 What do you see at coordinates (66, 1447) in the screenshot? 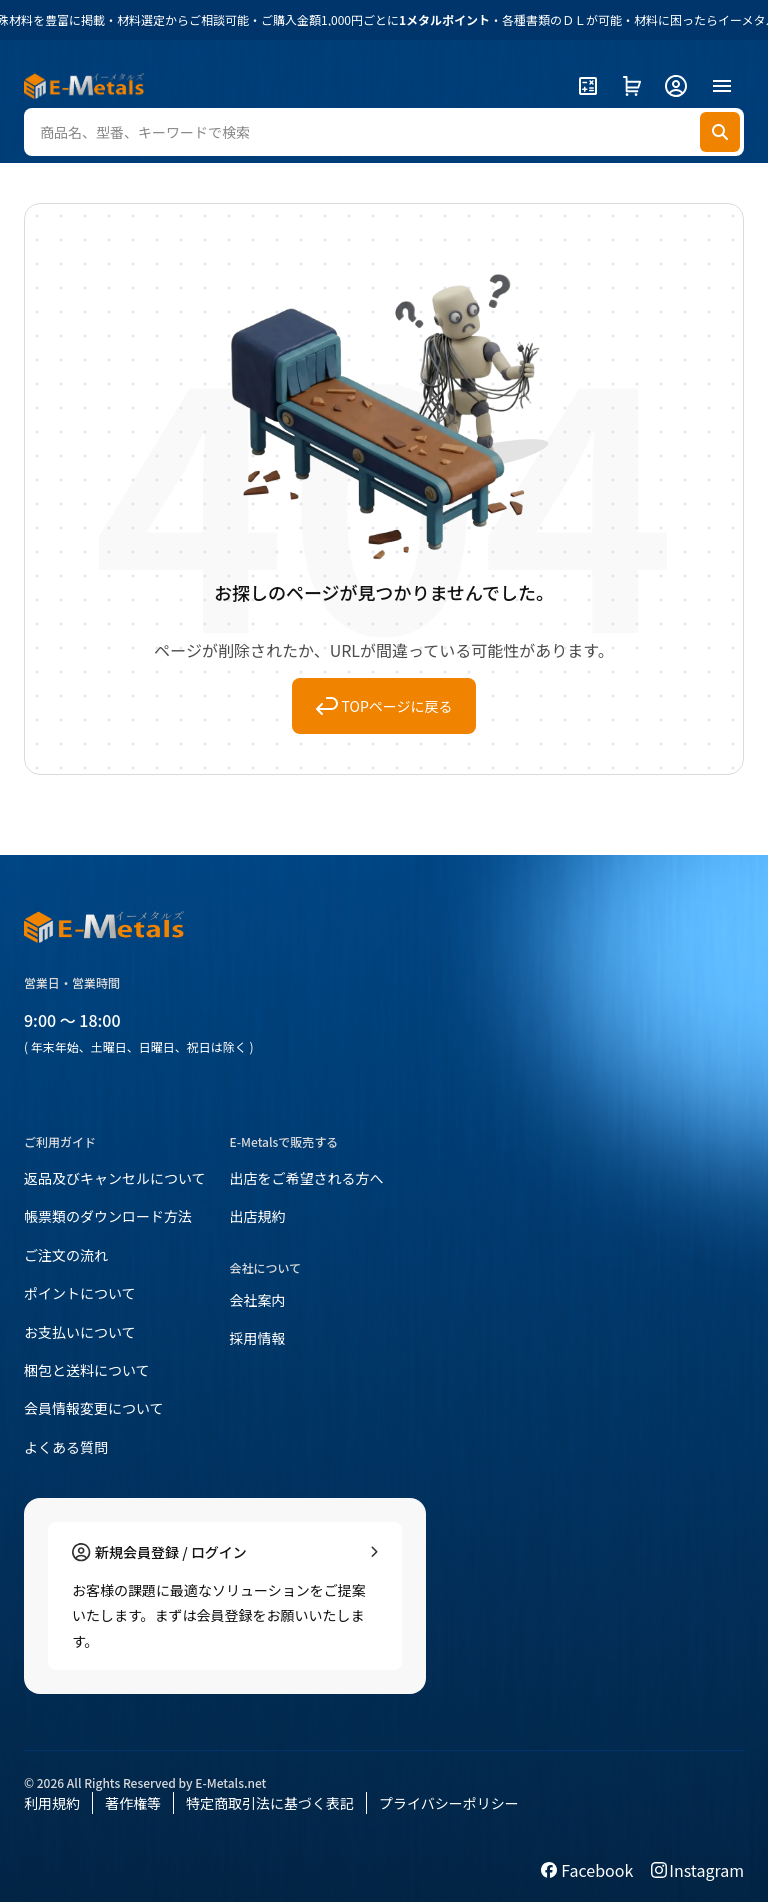
I see `よくある質問` at bounding box center [66, 1447].